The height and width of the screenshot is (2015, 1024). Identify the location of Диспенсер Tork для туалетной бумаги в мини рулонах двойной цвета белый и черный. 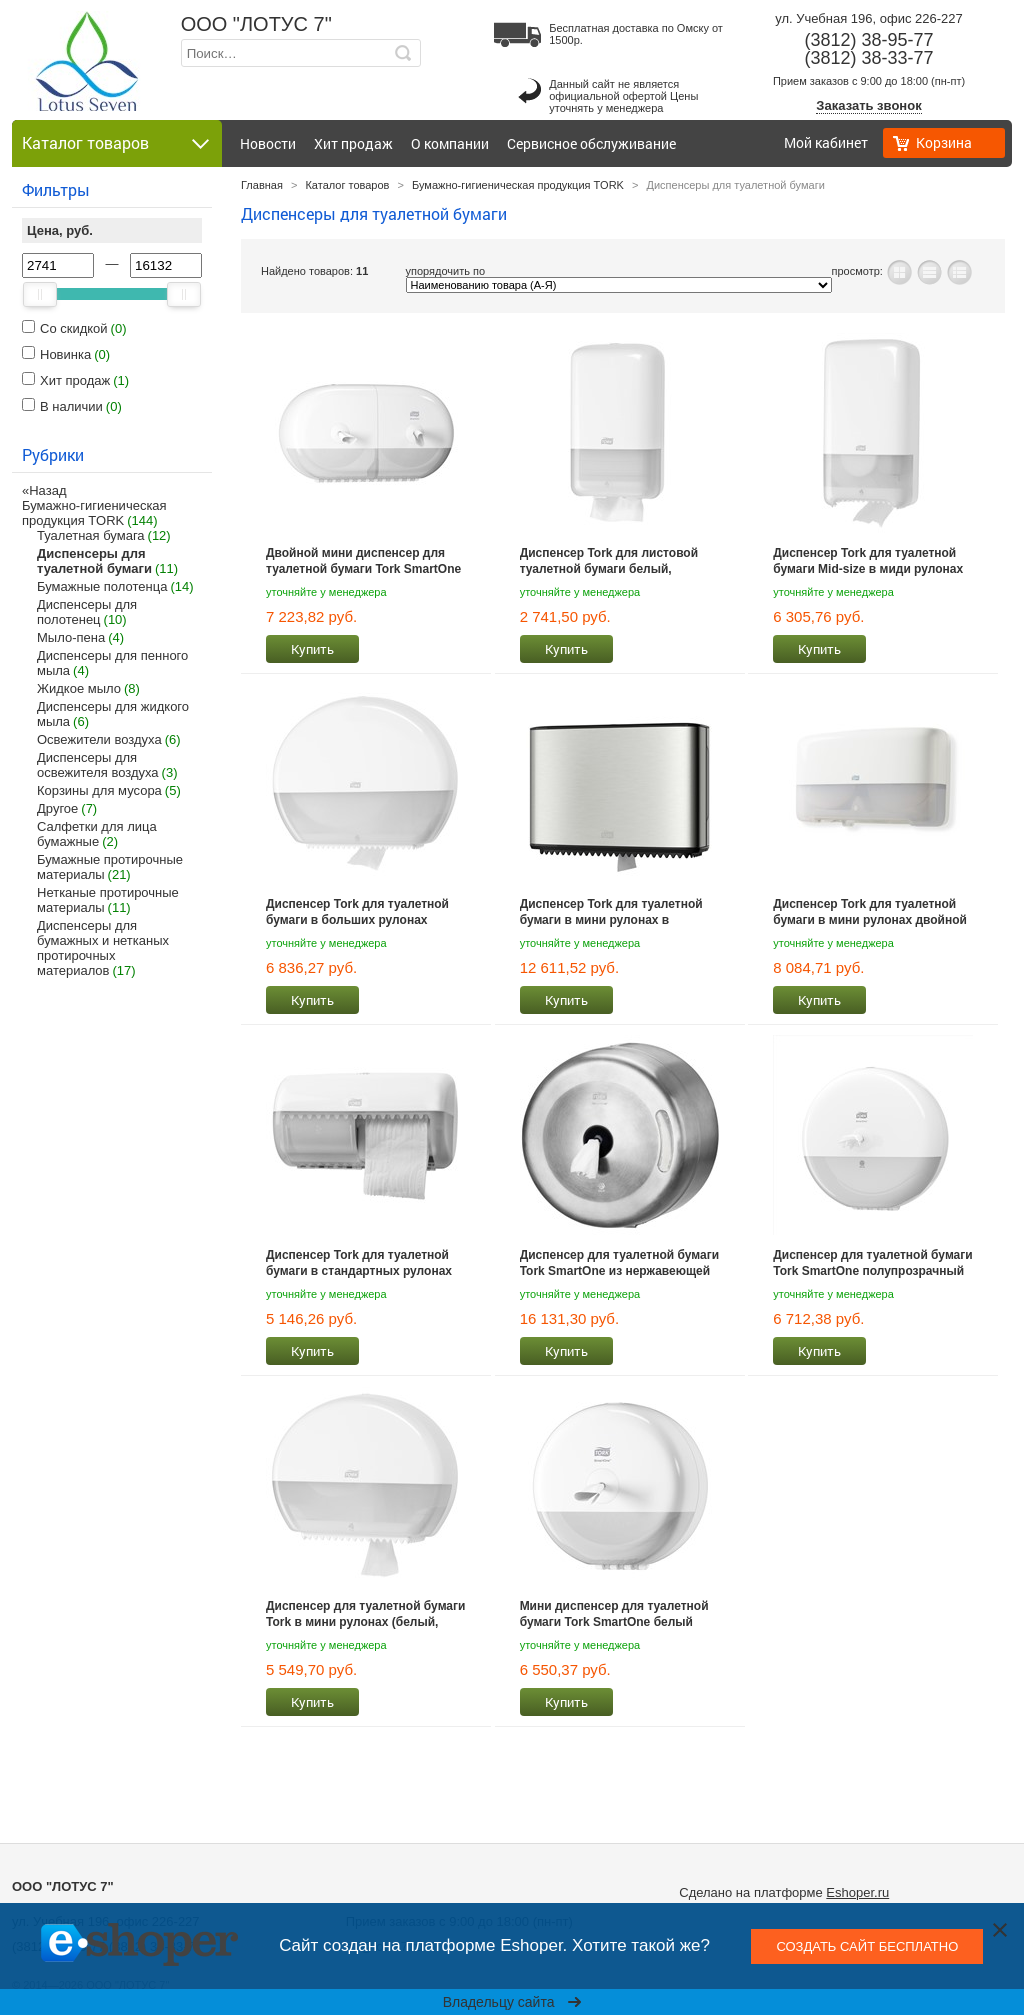
(870, 912).